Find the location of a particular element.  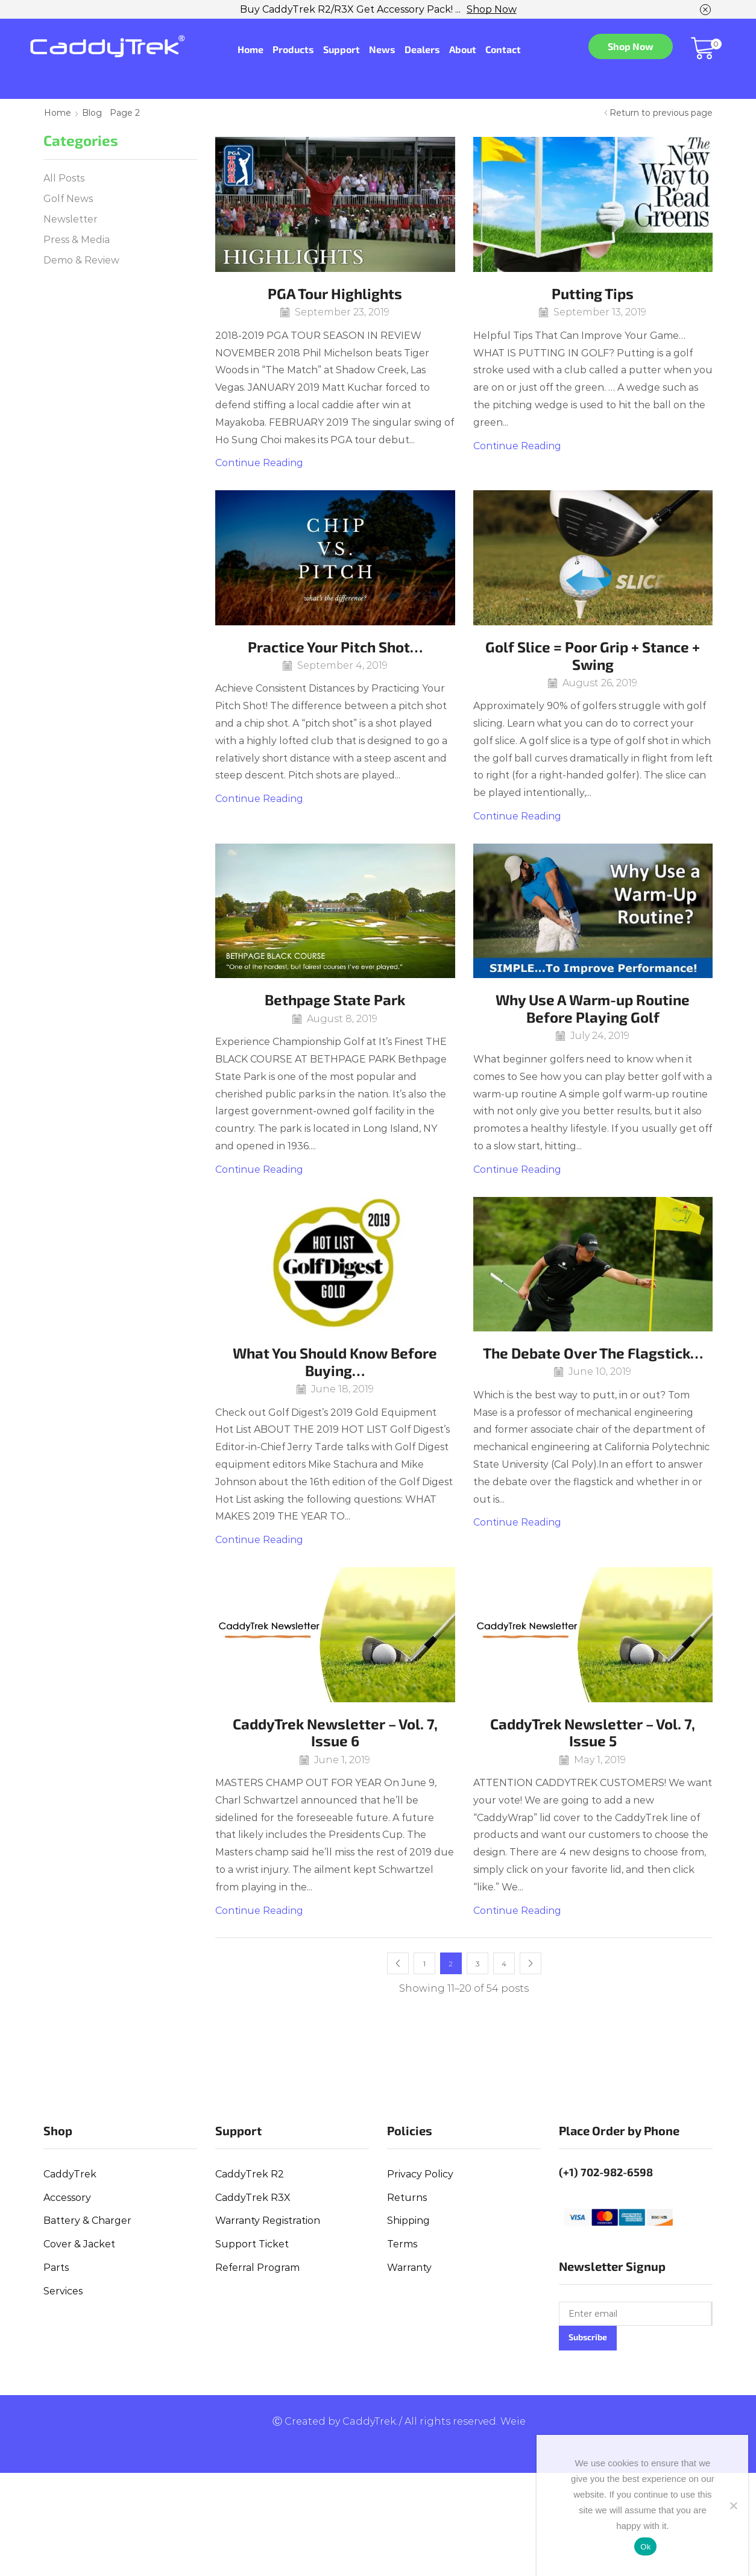

Putting Tips is located at coordinates (593, 293).